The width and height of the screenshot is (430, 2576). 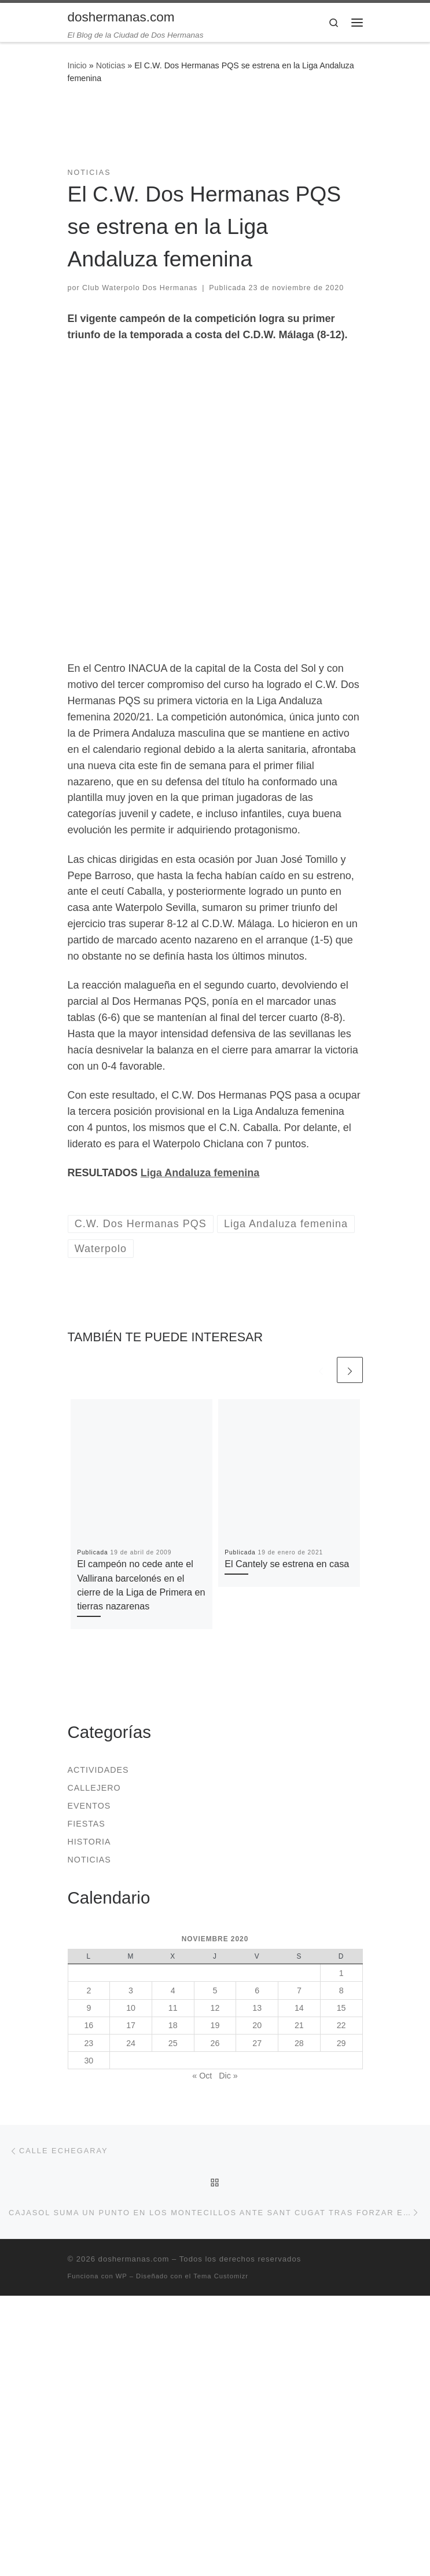 What do you see at coordinates (341, 2025) in the screenshot?
I see `22 [Entradas publicadas el 22 de November de 2020]` at bounding box center [341, 2025].